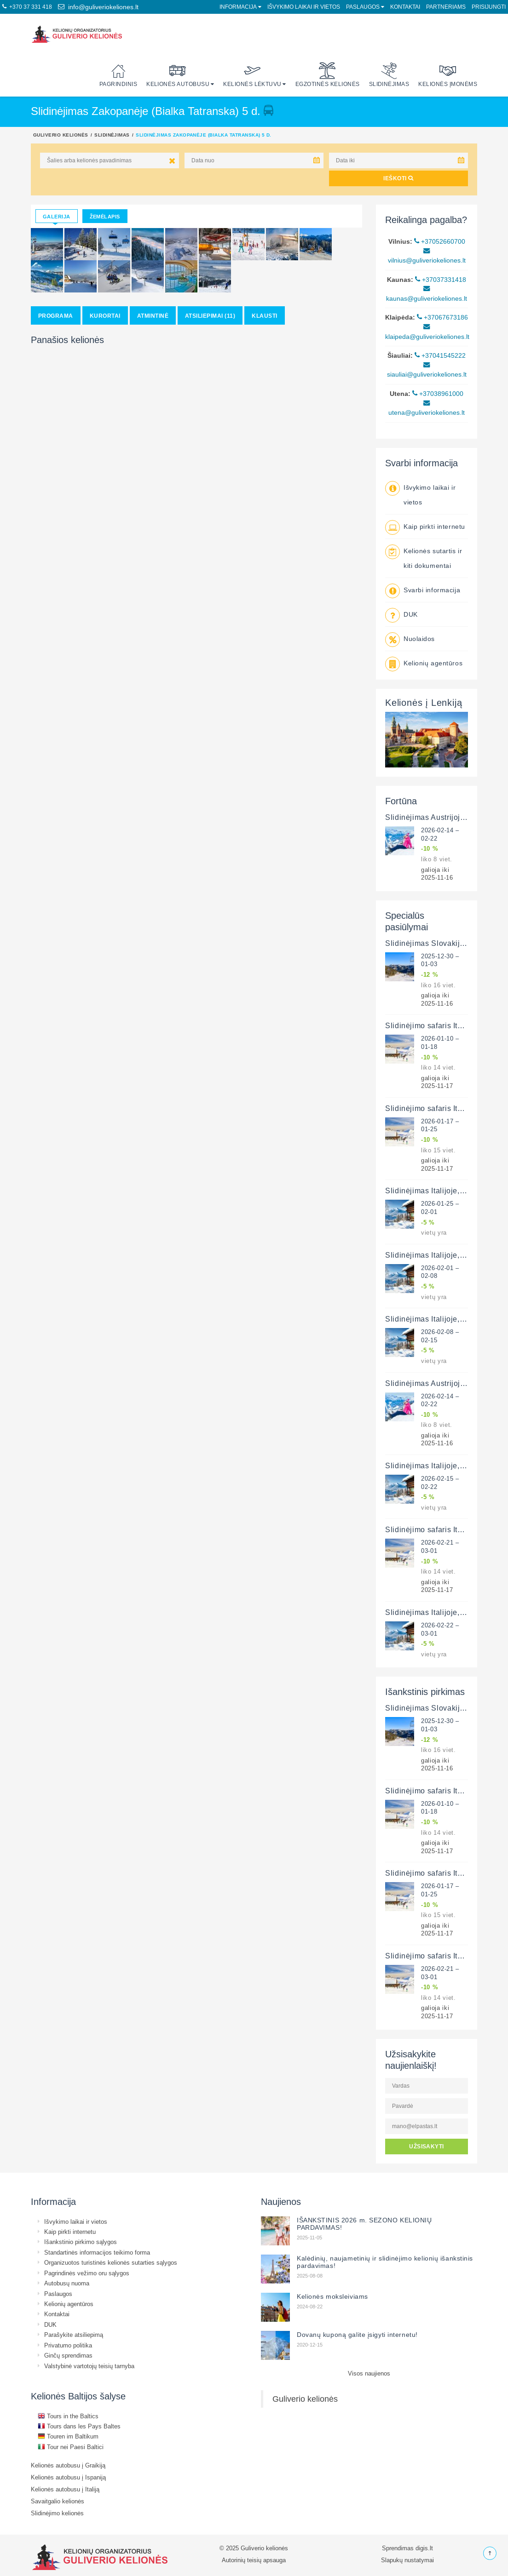 This screenshot has height=2576, width=508. What do you see at coordinates (79, 2426) in the screenshot?
I see `Tours dans les Pays Baltes` at bounding box center [79, 2426].